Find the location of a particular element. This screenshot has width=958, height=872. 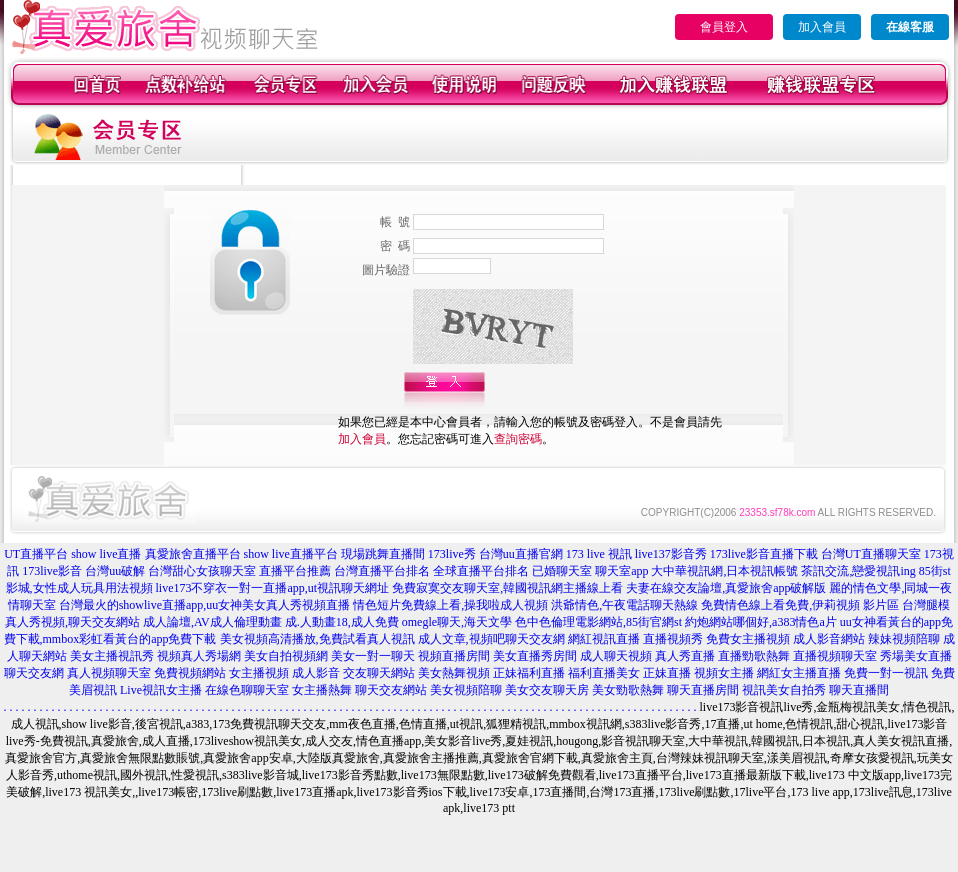

台灣直播平台排名 is located at coordinates (382, 571).